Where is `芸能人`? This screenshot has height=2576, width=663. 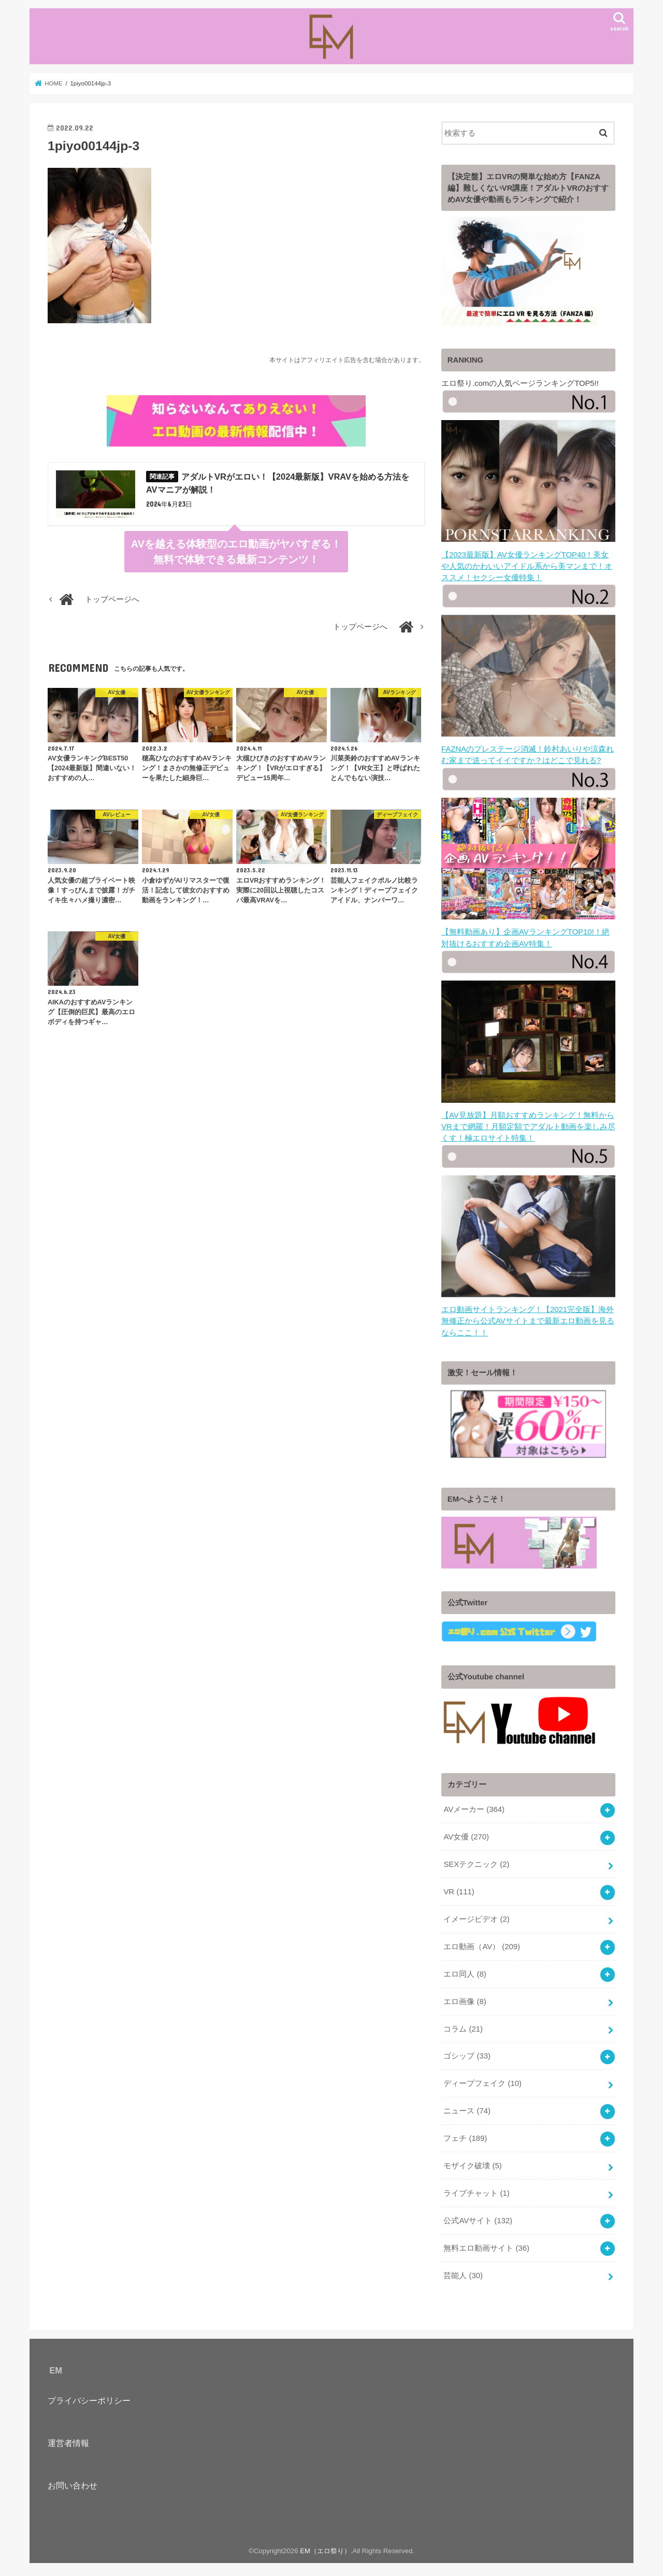
芸能人 is located at coordinates (463, 2271).